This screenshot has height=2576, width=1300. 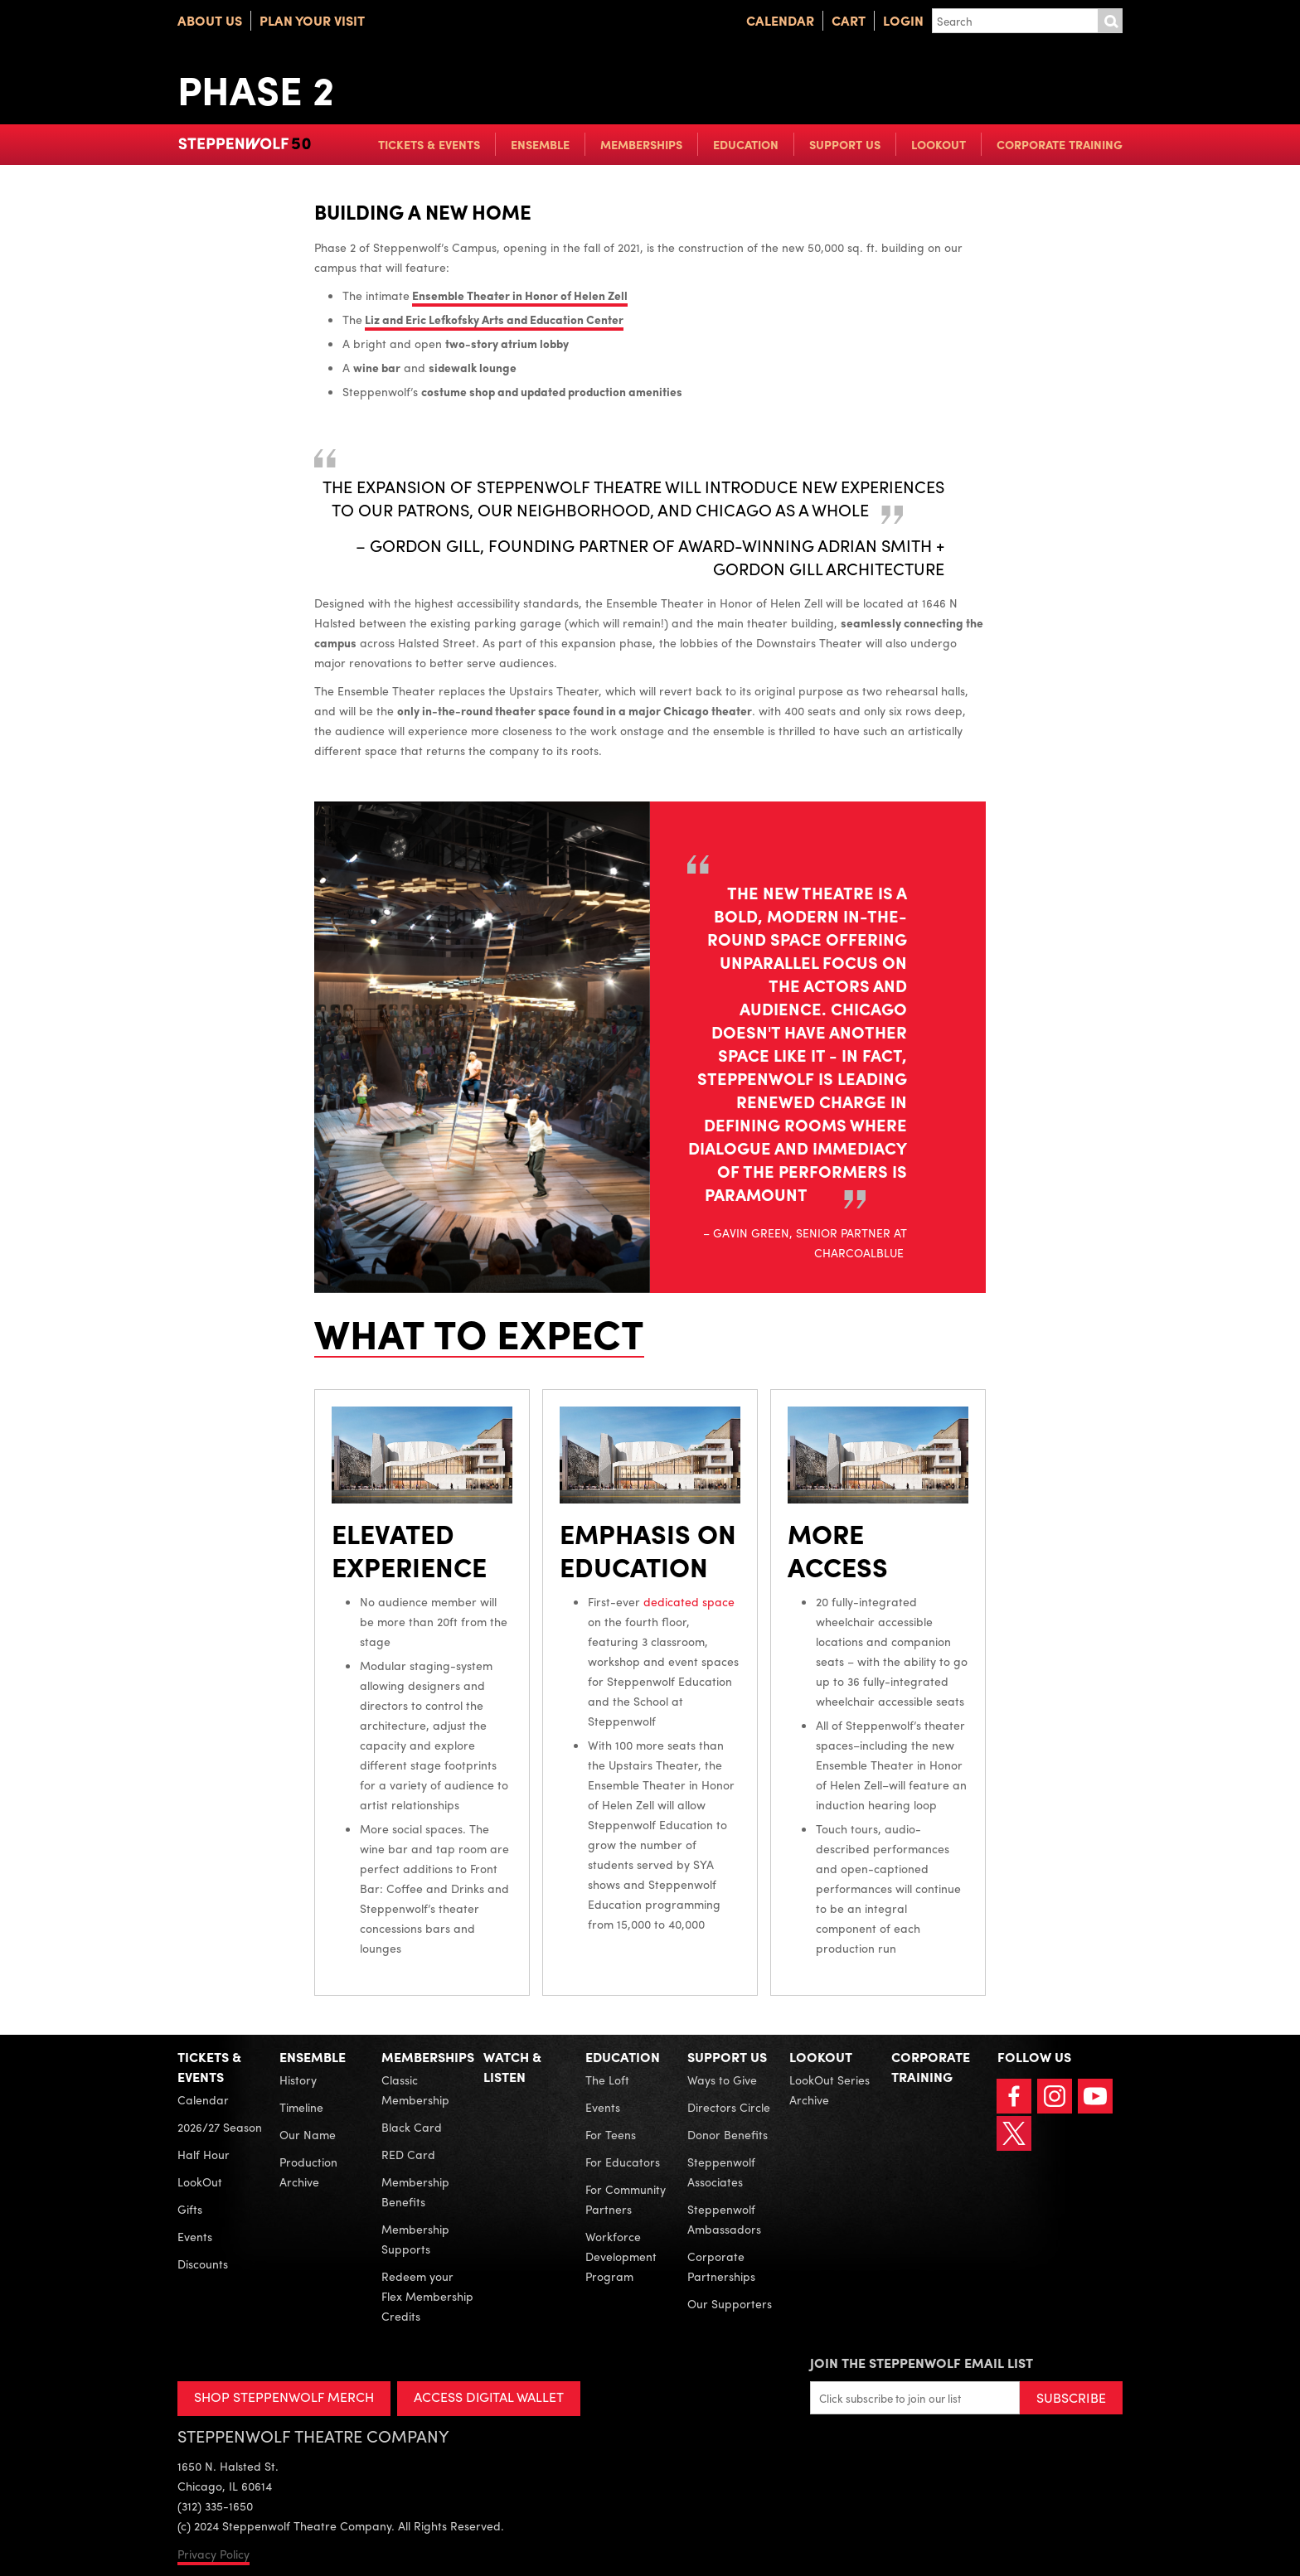 I want to click on History, so click(x=298, y=2079).